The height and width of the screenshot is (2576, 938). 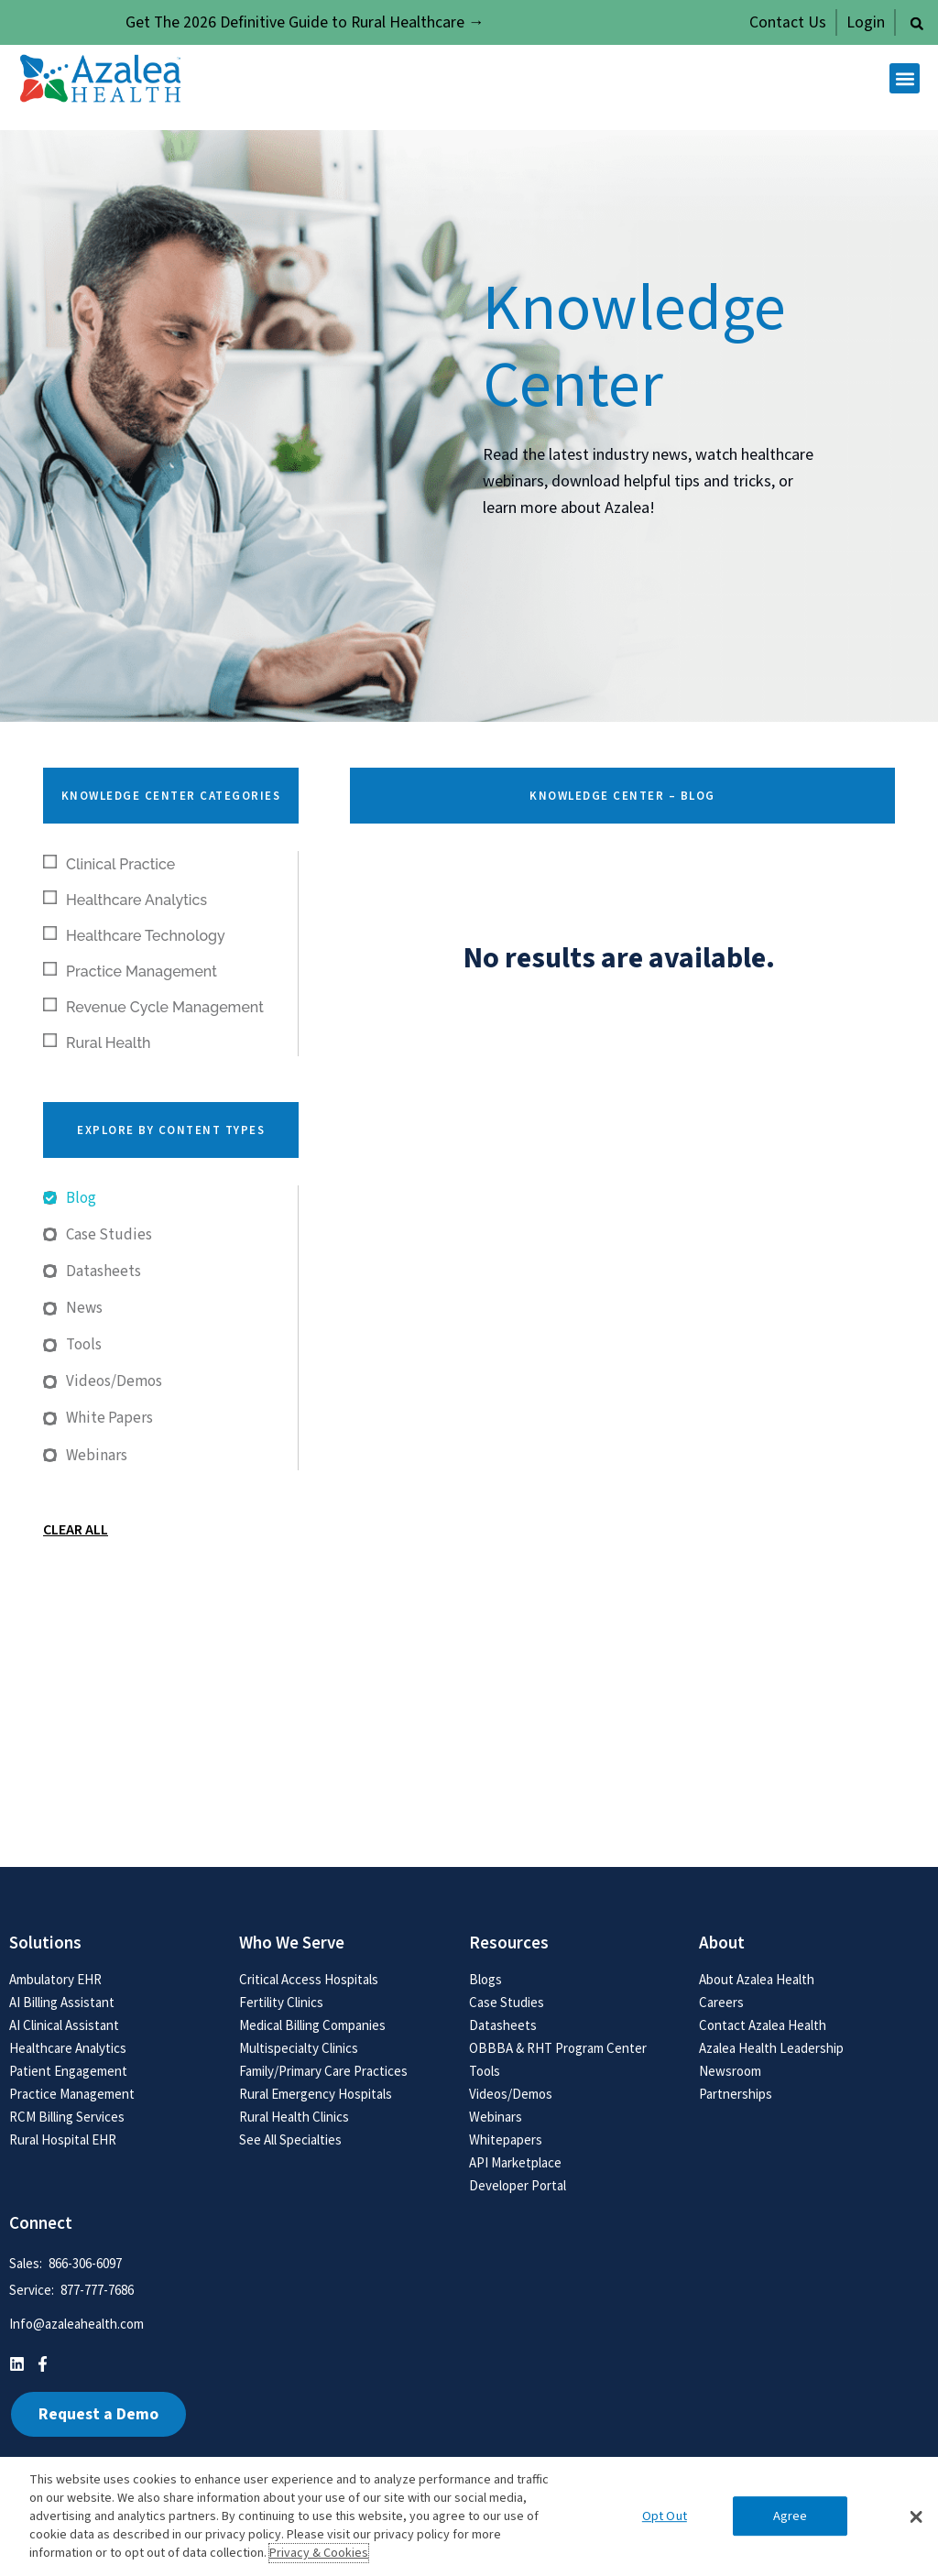 What do you see at coordinates (506, 2002) in the screenshot?
I see `Case Studies` at bounding box center [506, 2002].